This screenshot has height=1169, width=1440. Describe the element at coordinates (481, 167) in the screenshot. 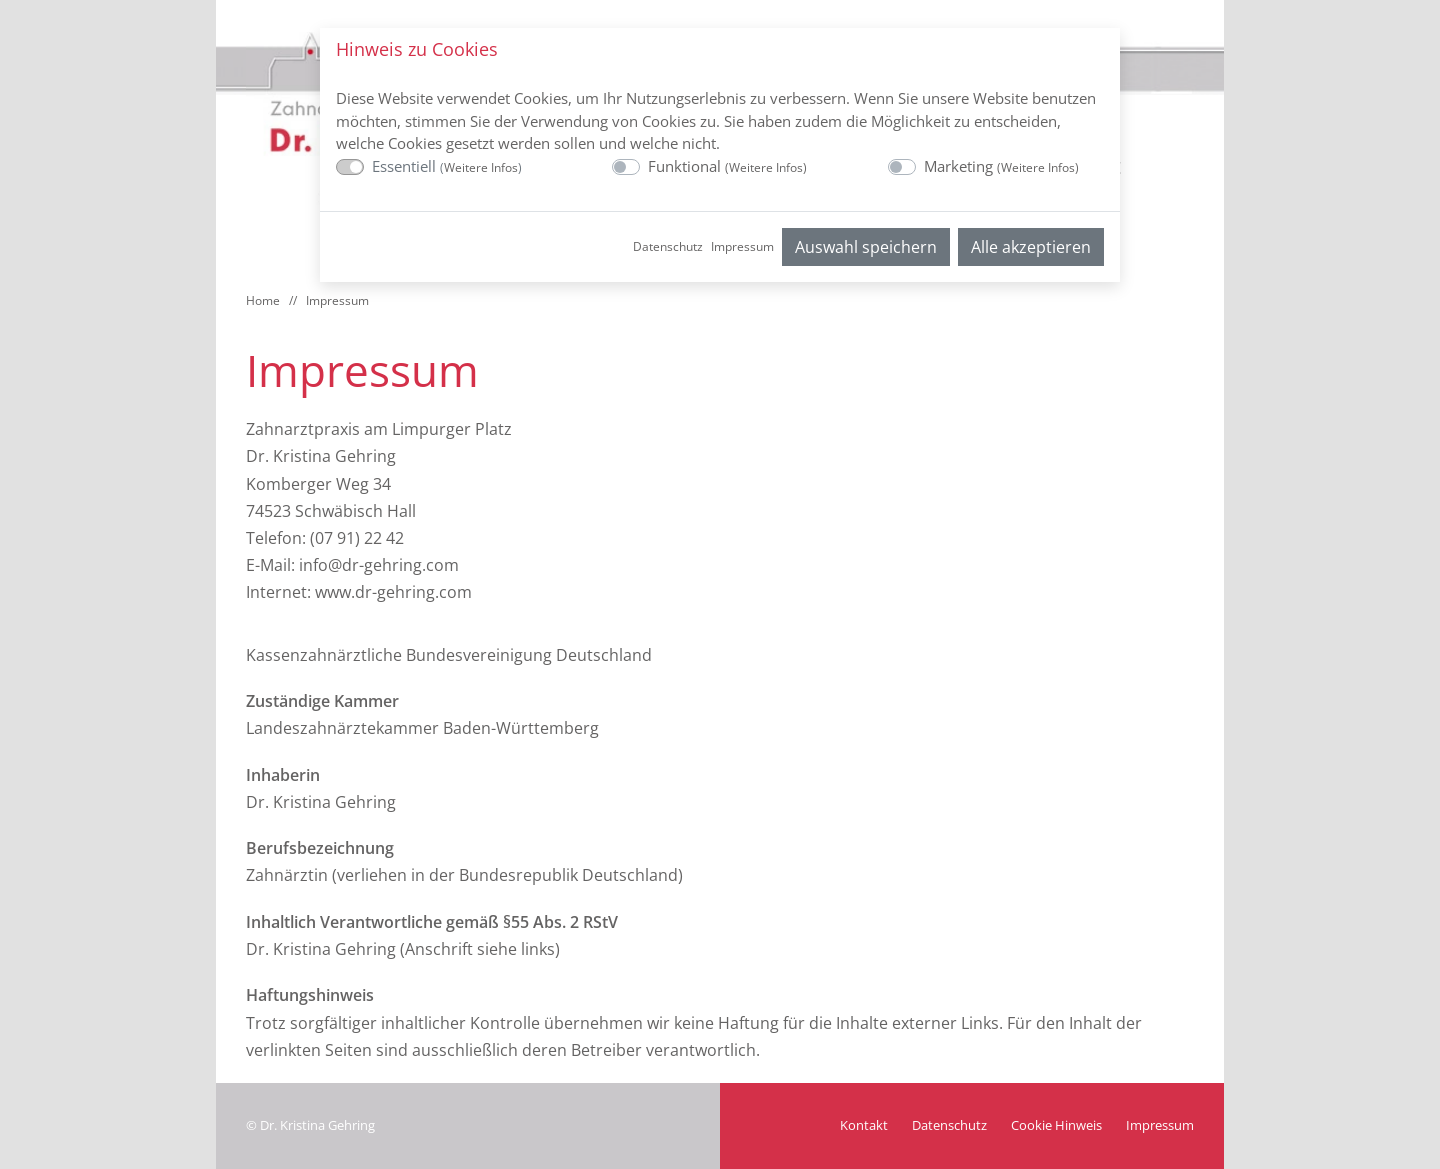

I see `Weitere Infos [button]` at that location.